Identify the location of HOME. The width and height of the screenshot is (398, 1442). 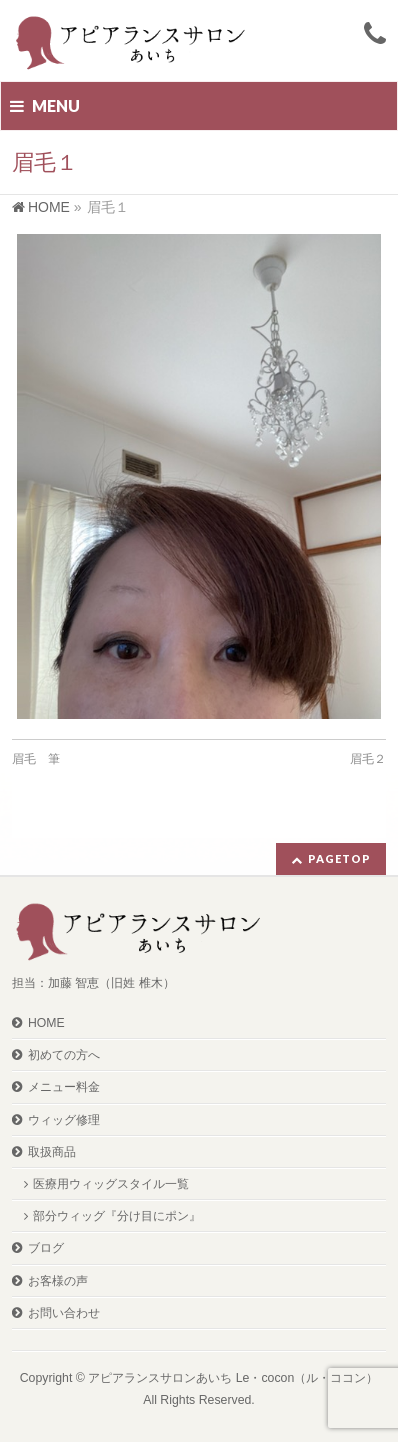
(46, 1023).